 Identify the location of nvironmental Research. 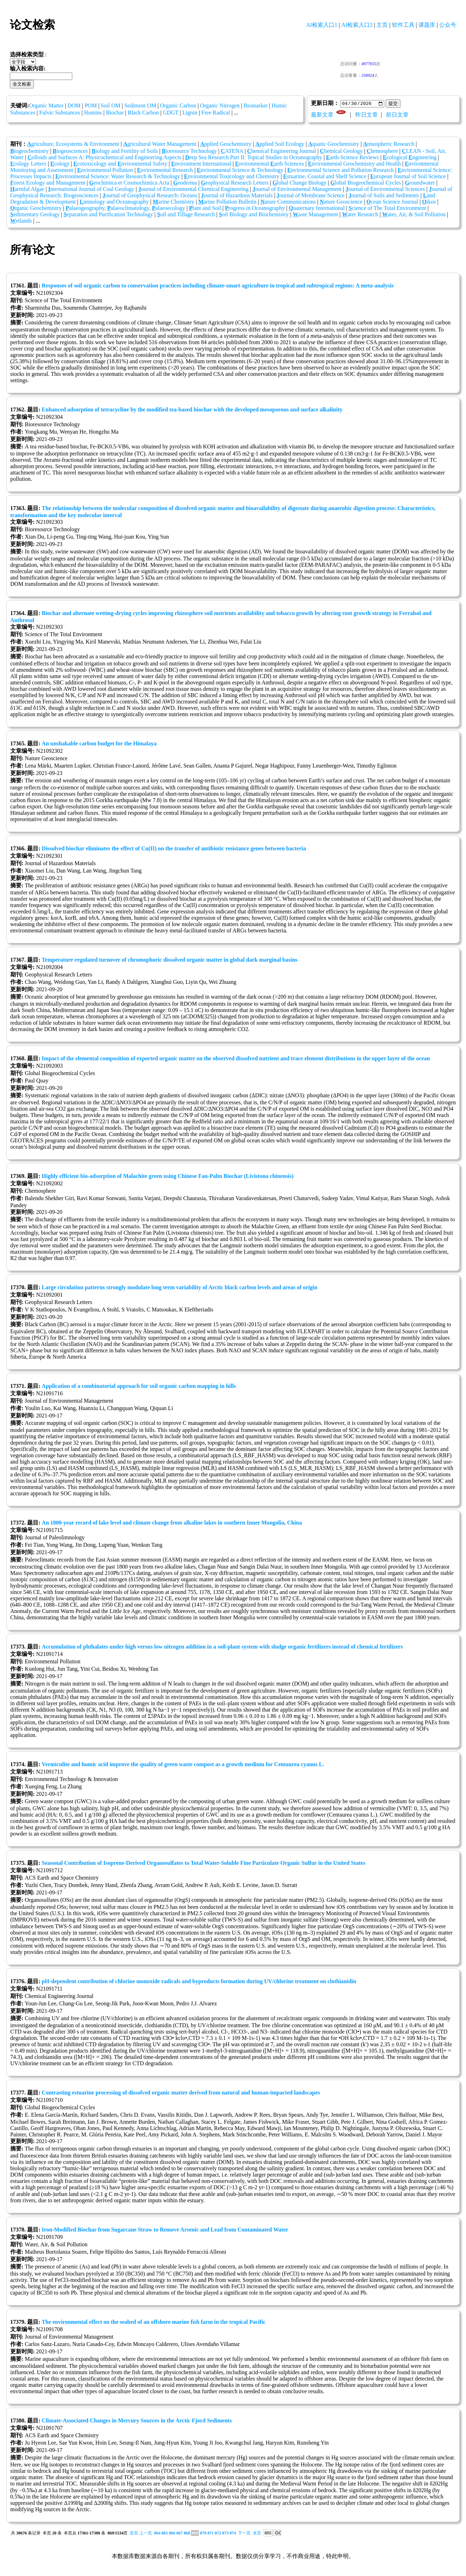
(165, 170).